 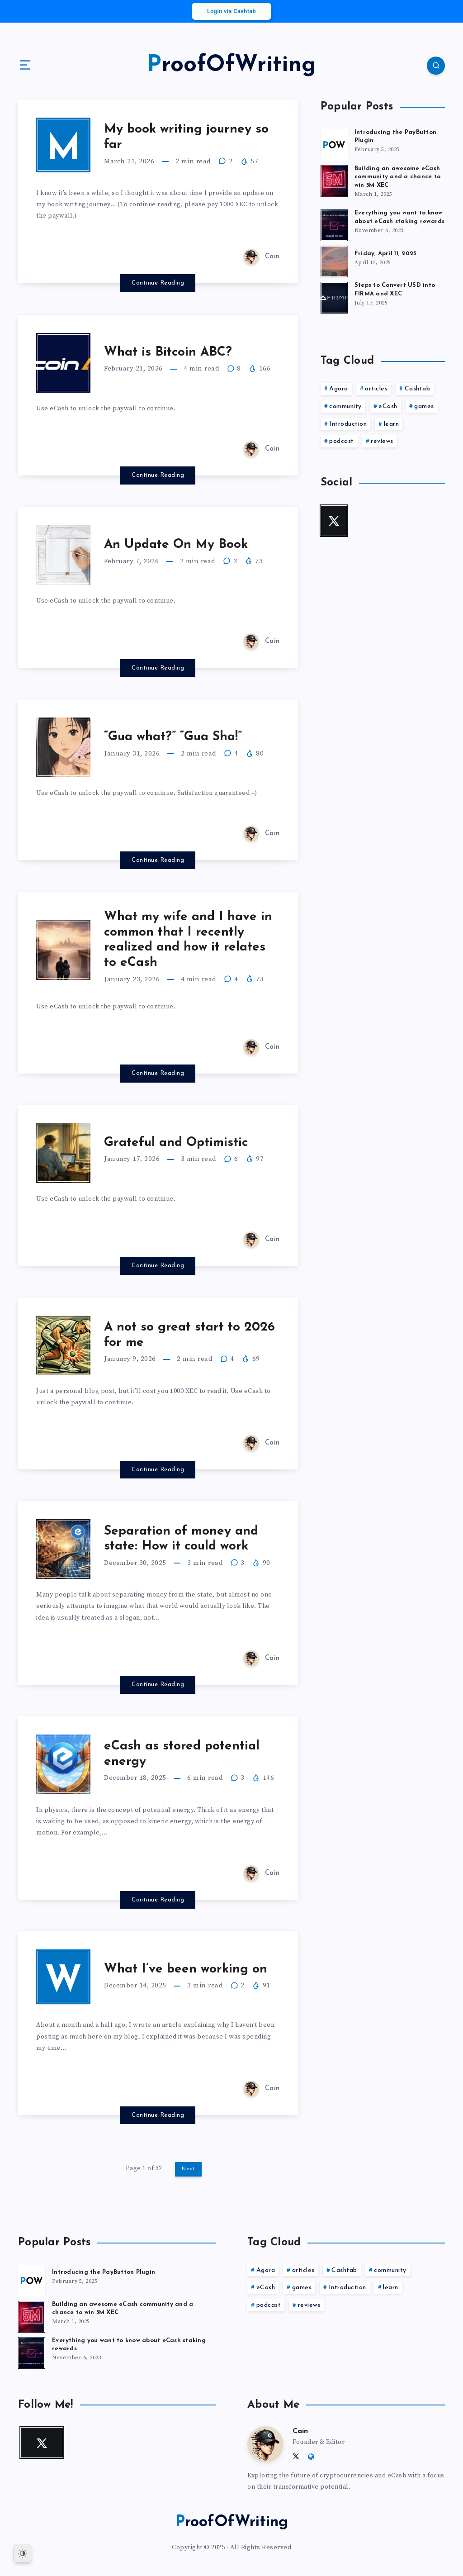 What do you see at coordinates (334, 179) in the screenshot?
I see `[Building an awesome eCash community and a chance to win 5M XEC]` at bounding box center [334, 179].